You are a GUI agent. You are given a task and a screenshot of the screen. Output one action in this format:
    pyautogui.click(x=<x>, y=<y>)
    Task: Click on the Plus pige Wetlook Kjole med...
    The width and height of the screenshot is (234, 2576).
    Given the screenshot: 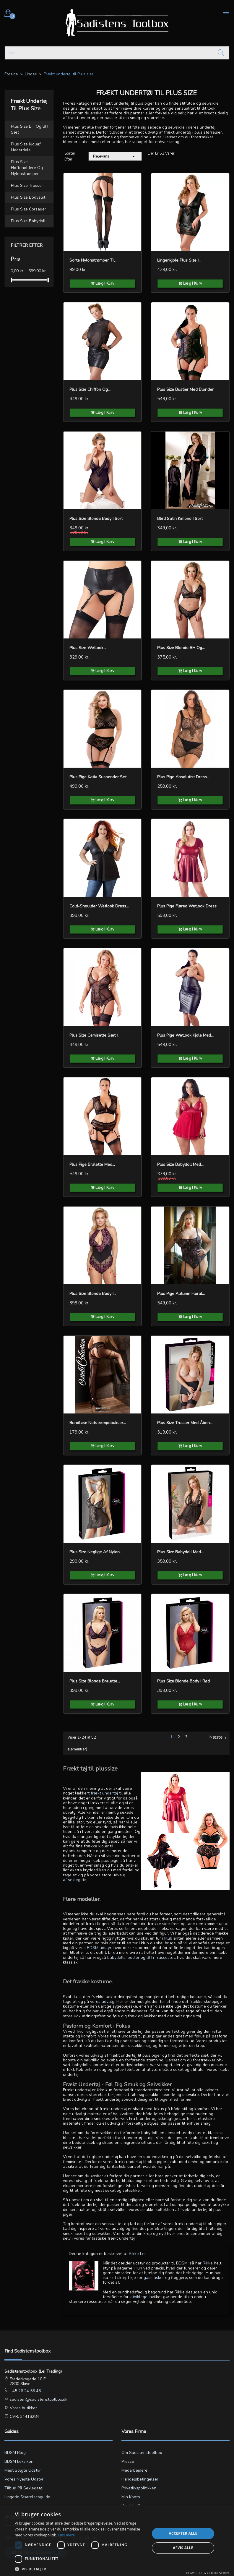 What is the action you would take?
    pyautogui.click(x=185, y=1035)
    